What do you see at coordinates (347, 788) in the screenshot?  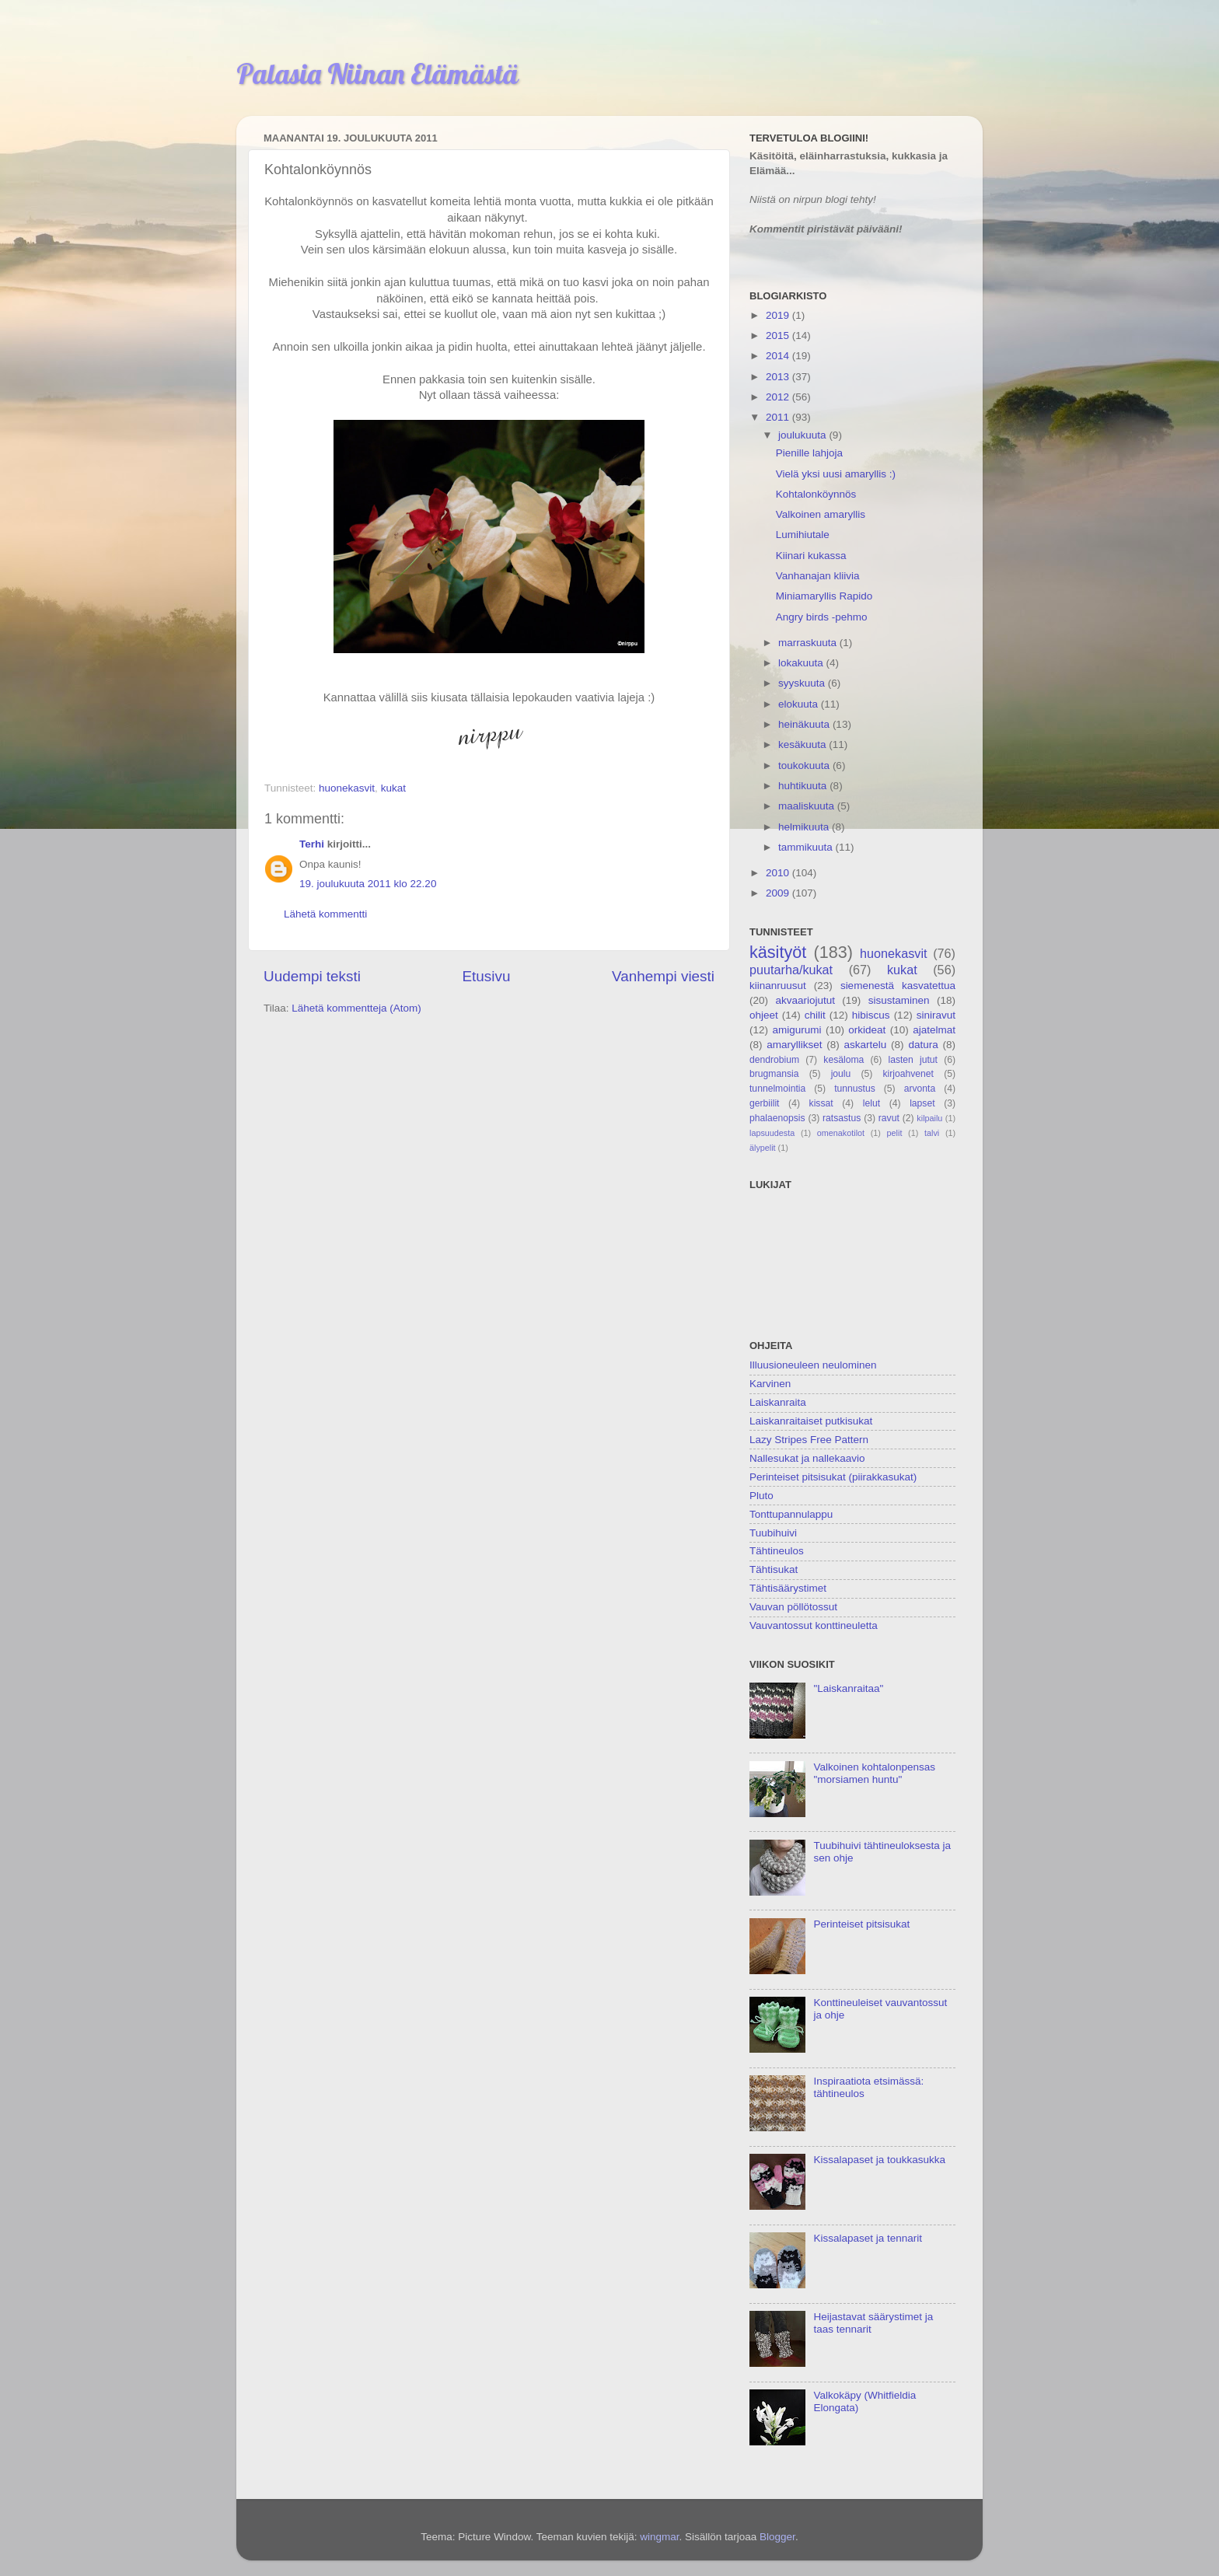 I see `huonekasvit` at bounding box center [347, 788].